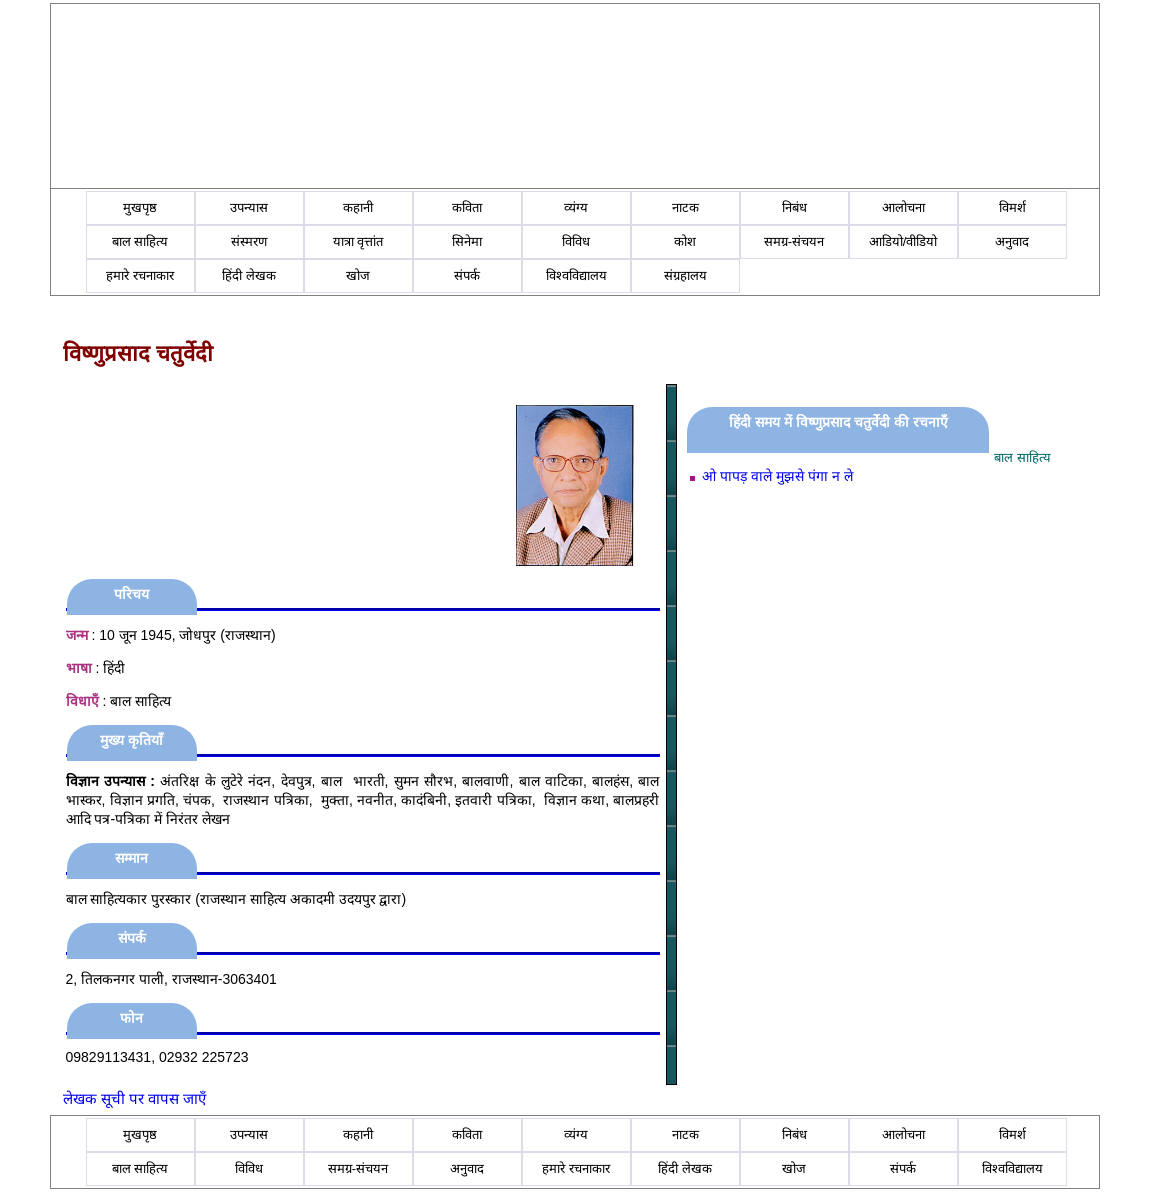 This screenshot has width=1149, height=1192. What do you see at coordinates (140, 275) in the screenshot?
I see `हमारे रचनाकार` at bounding box center [140, 275].